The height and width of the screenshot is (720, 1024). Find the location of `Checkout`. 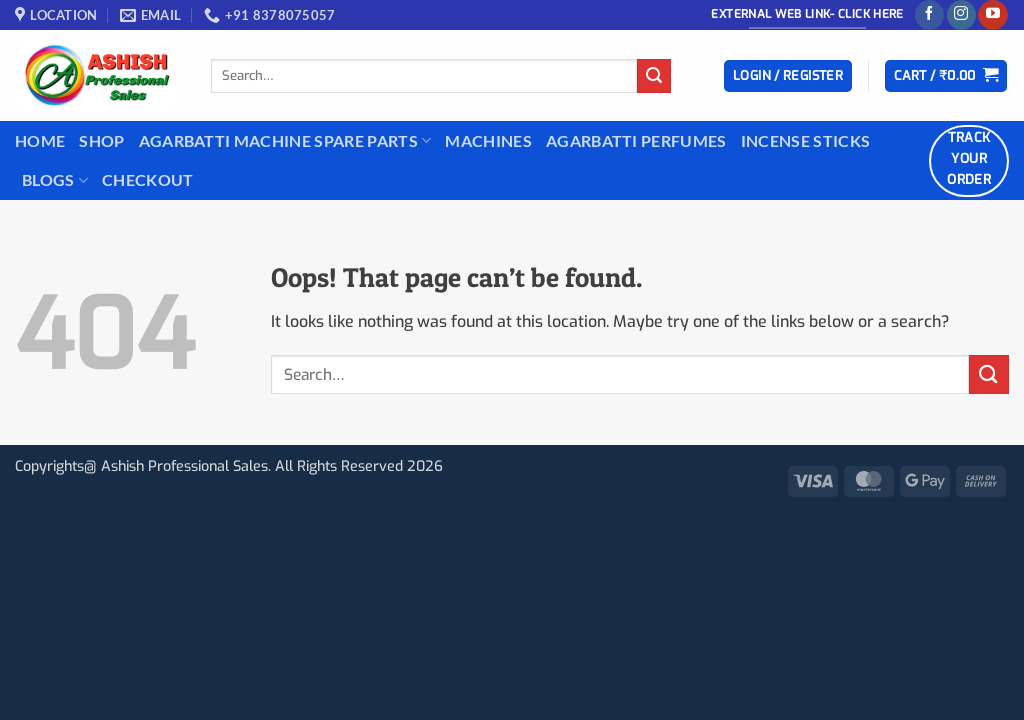

Checkout is located at coordinates (148, 179).